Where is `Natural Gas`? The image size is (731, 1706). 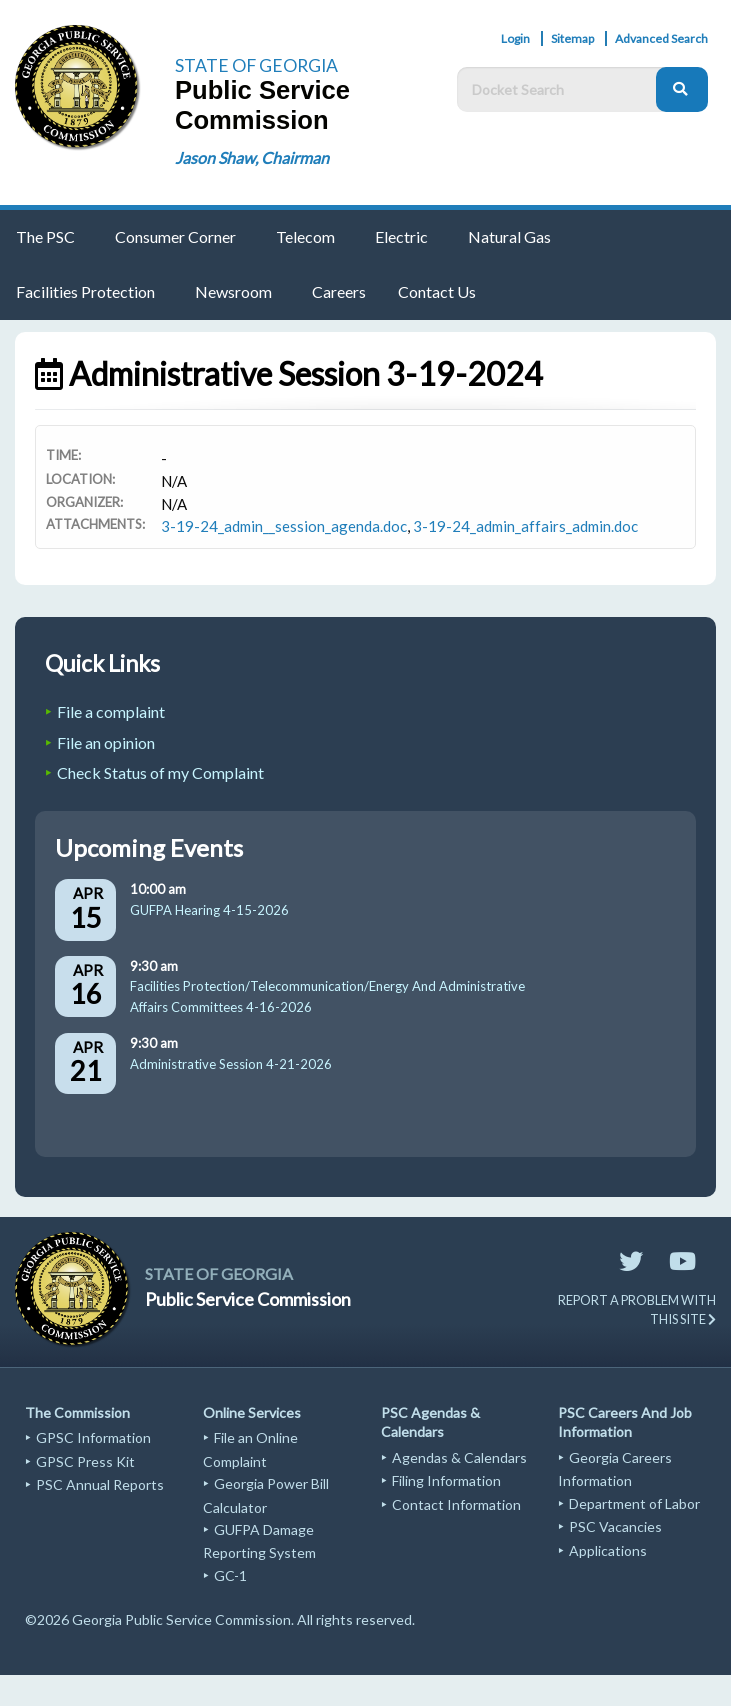
Natural Gas is located at coordinates (509, 236).